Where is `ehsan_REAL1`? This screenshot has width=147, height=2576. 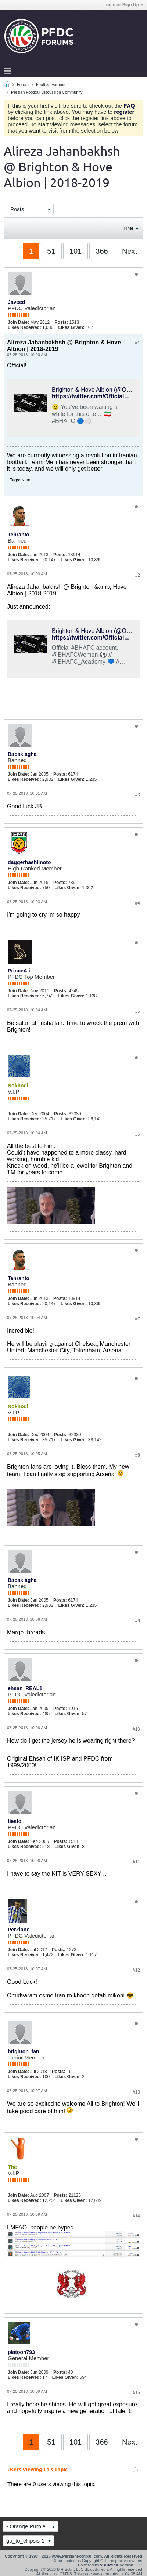
ehsan_REAL1 is located at coordinates (25, 1688).